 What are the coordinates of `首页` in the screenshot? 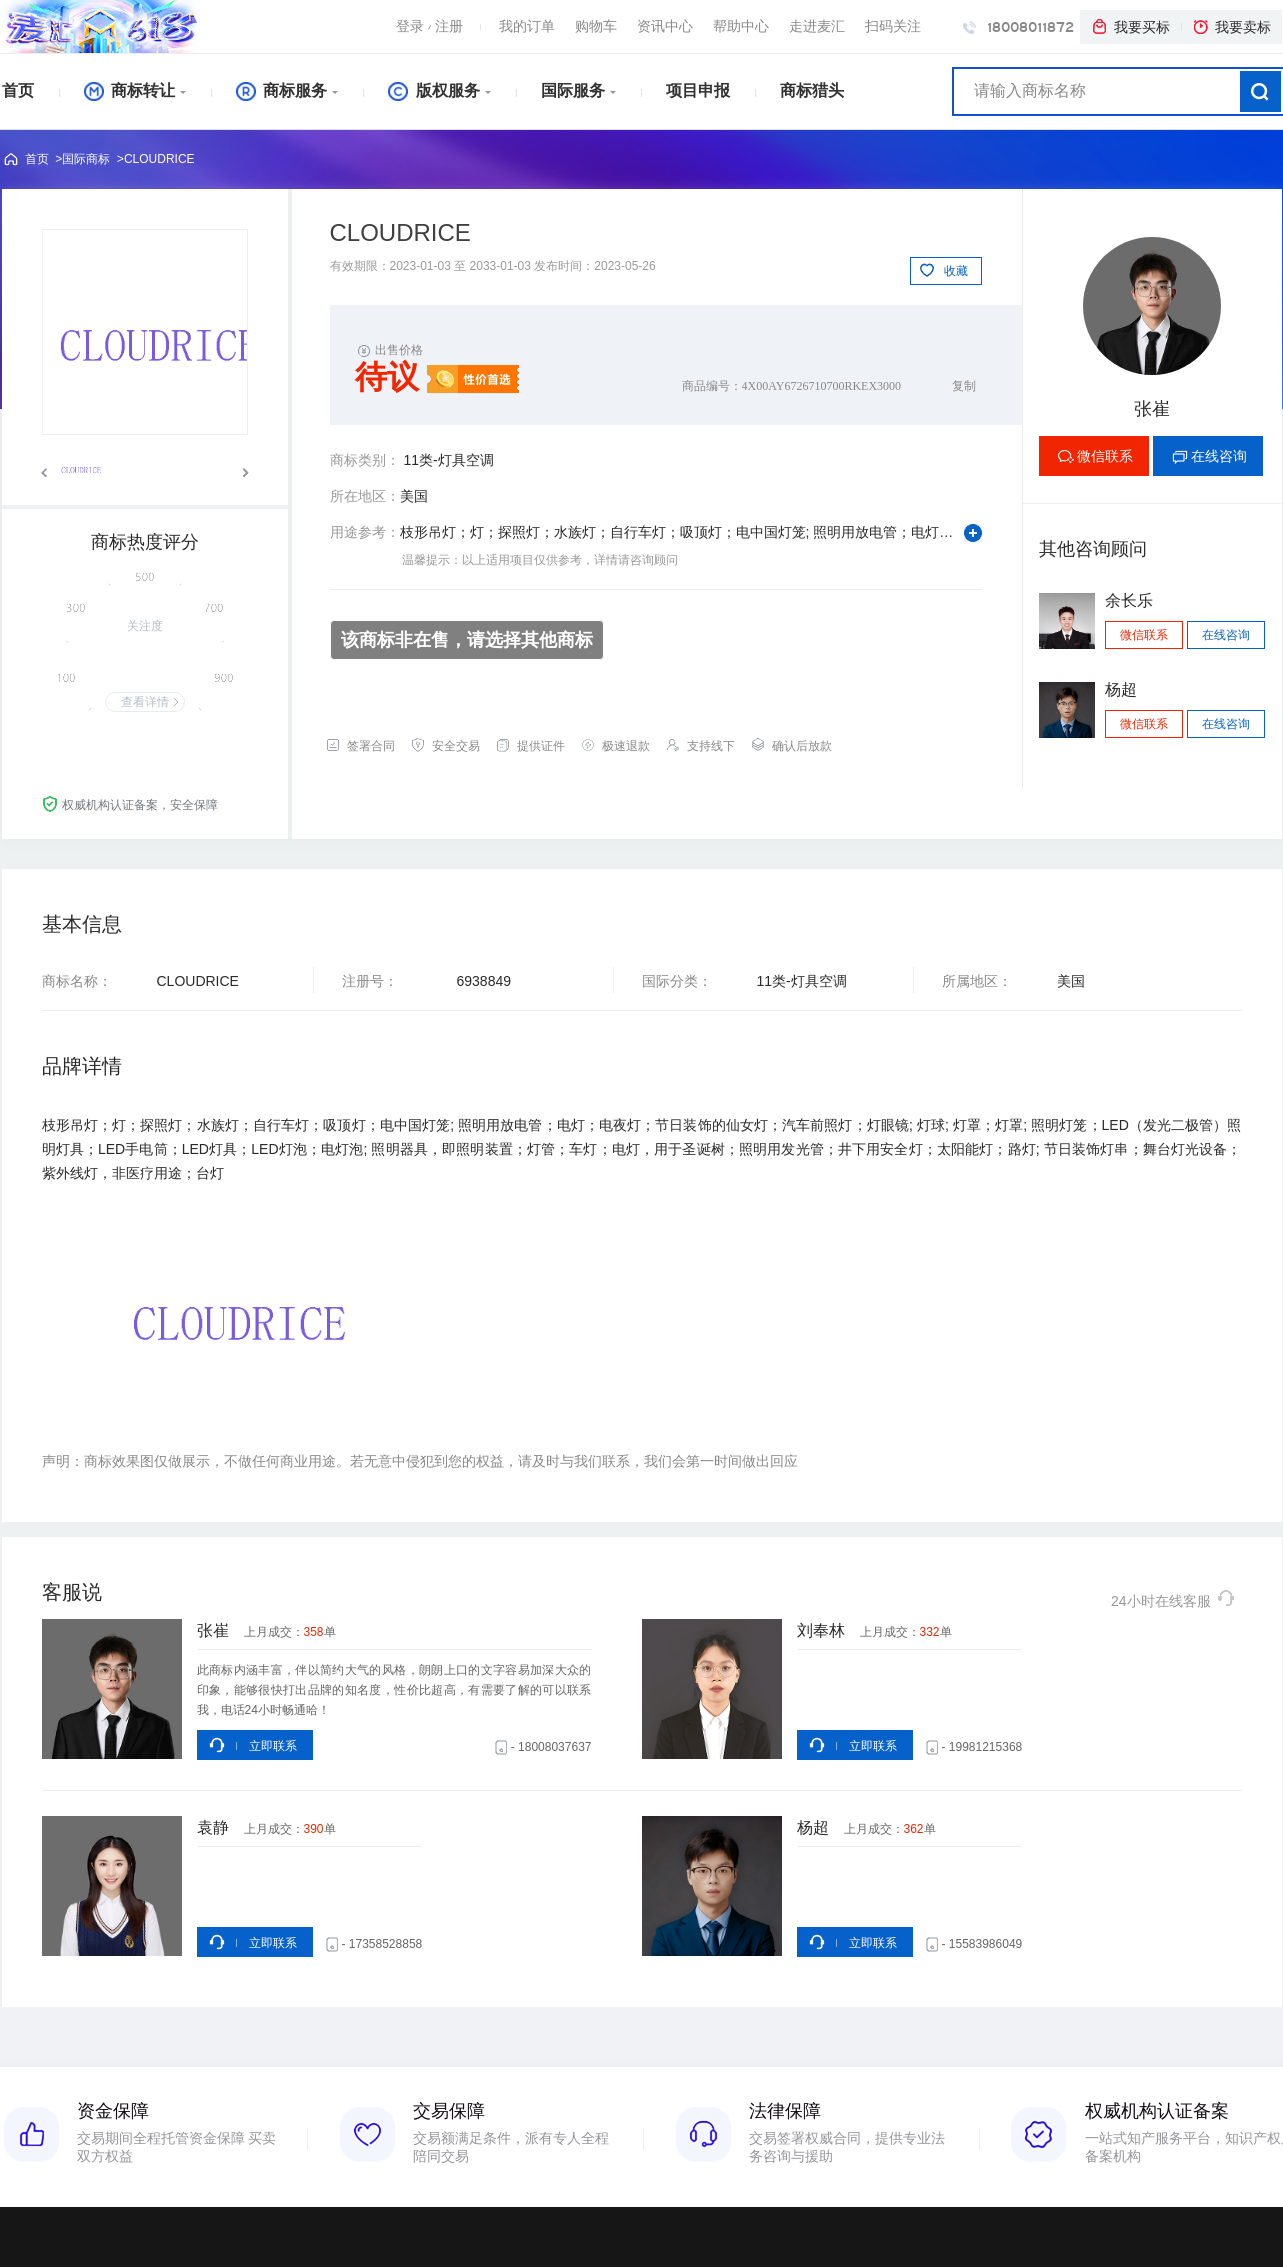 It's located at (18, 90).